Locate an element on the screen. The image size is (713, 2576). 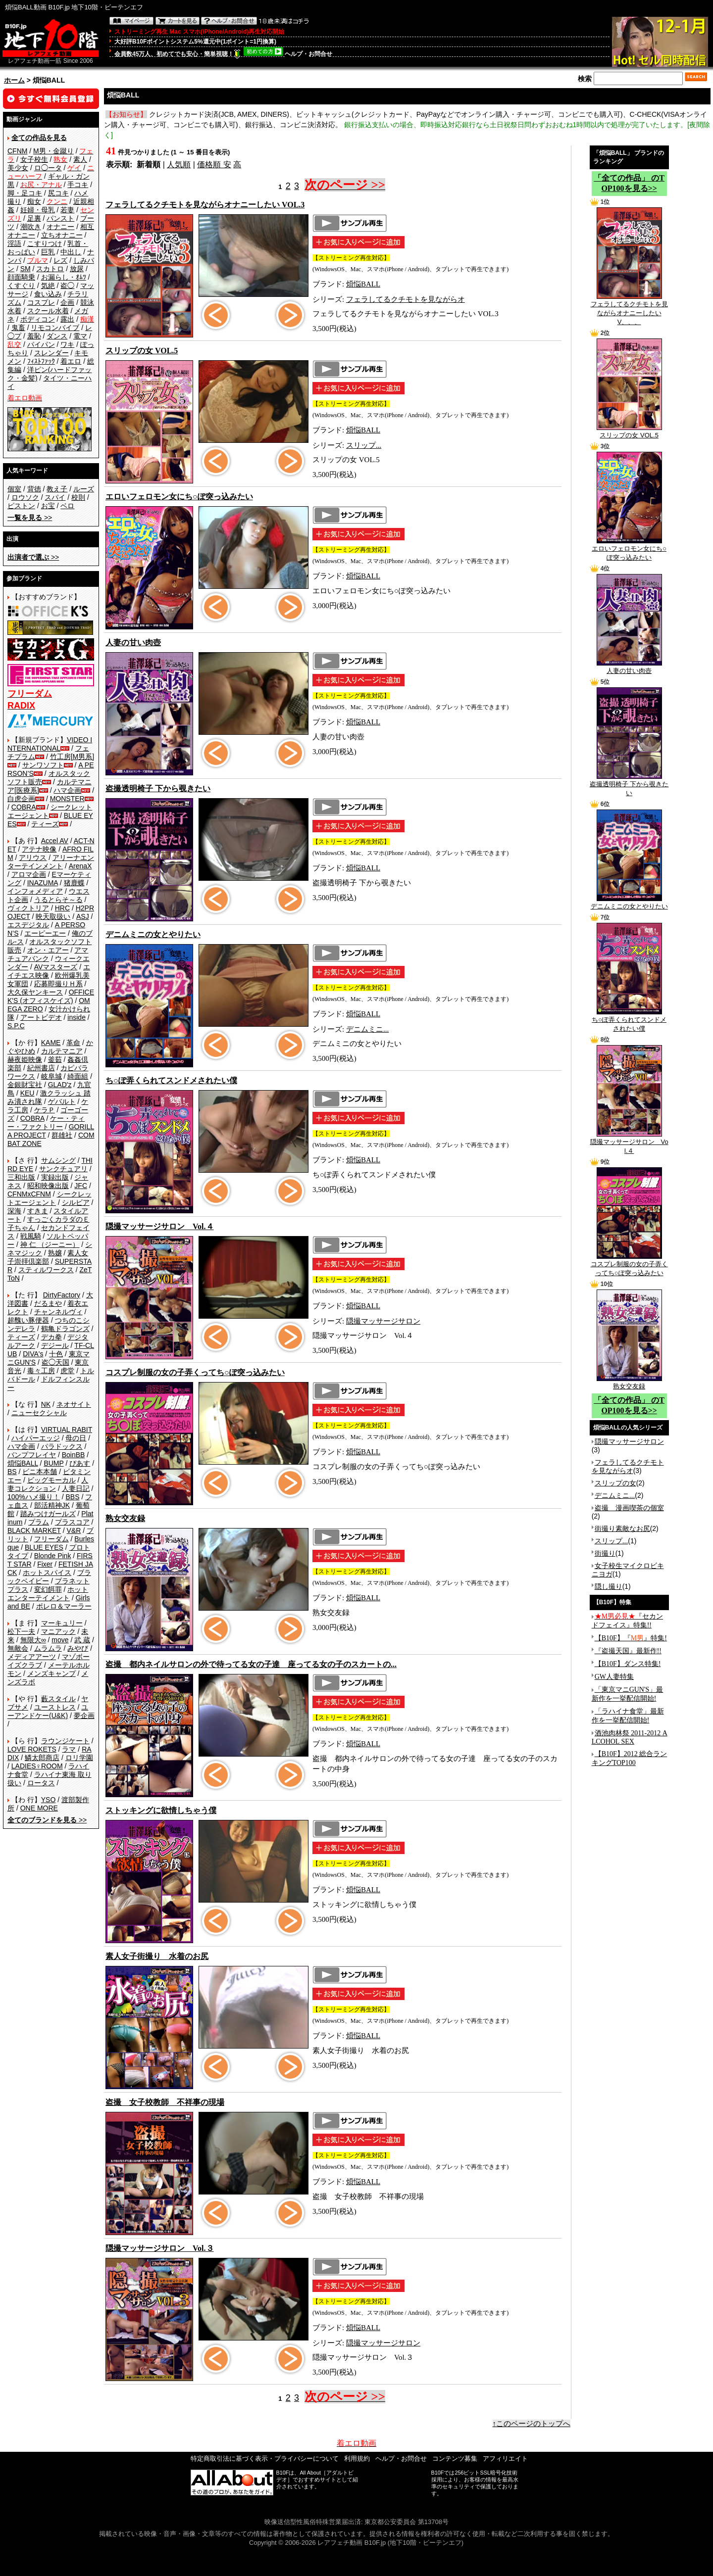
スレンダー is located at coordinates (51, 353).